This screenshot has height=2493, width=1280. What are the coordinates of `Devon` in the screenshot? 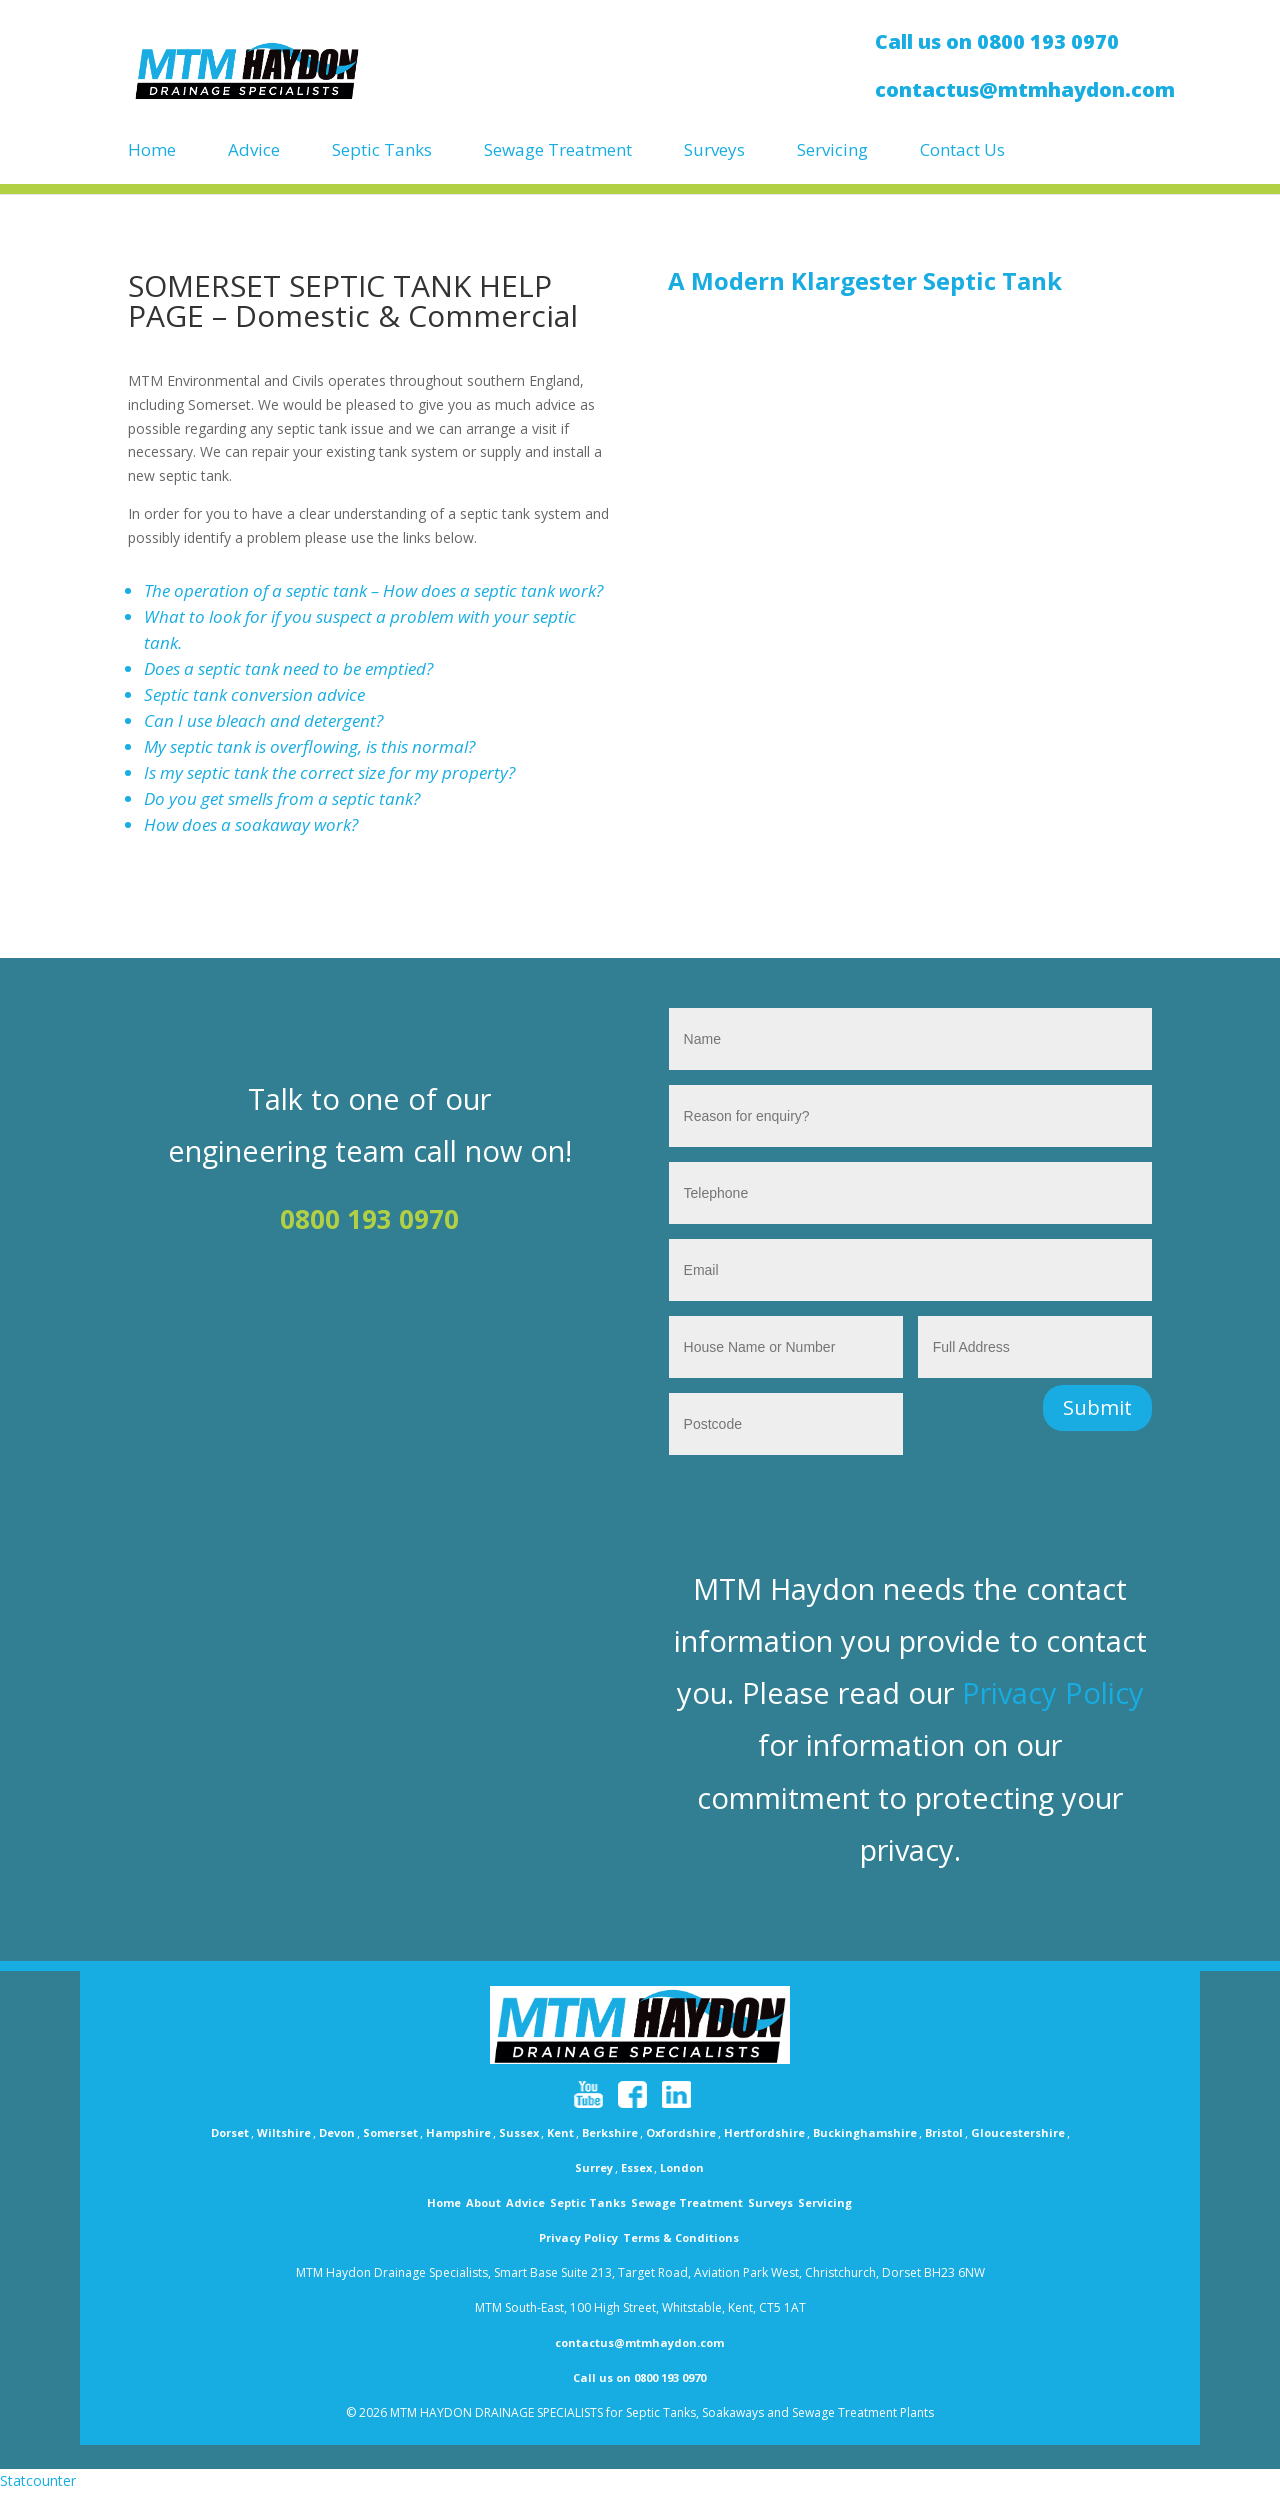 It's located at (337, 2132).